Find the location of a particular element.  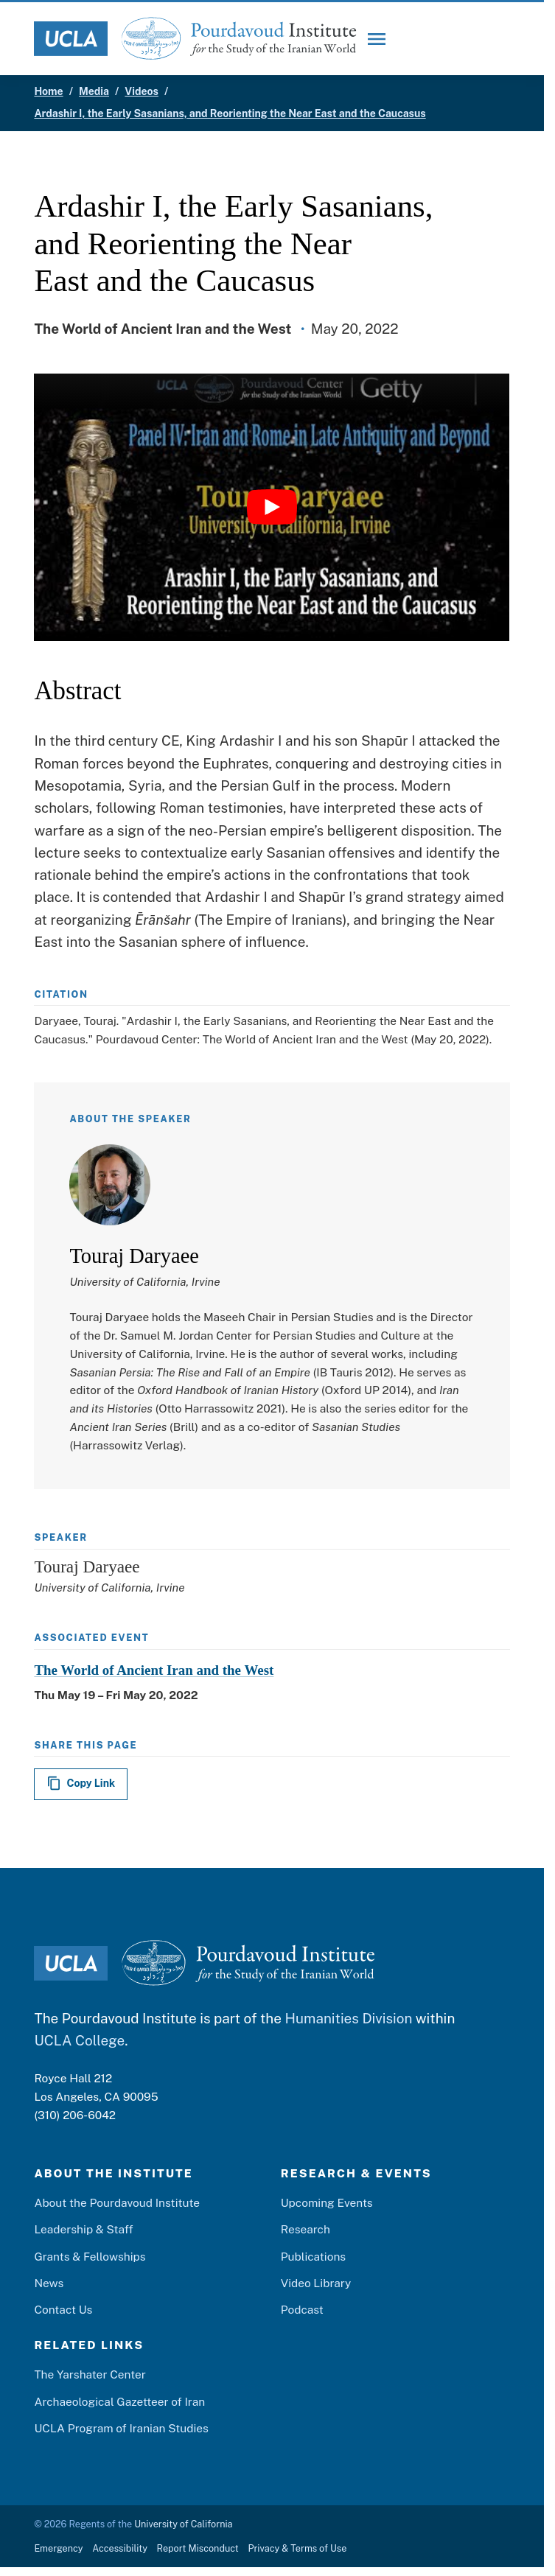

Report Misconduct is located at coordinates (198, 2548).